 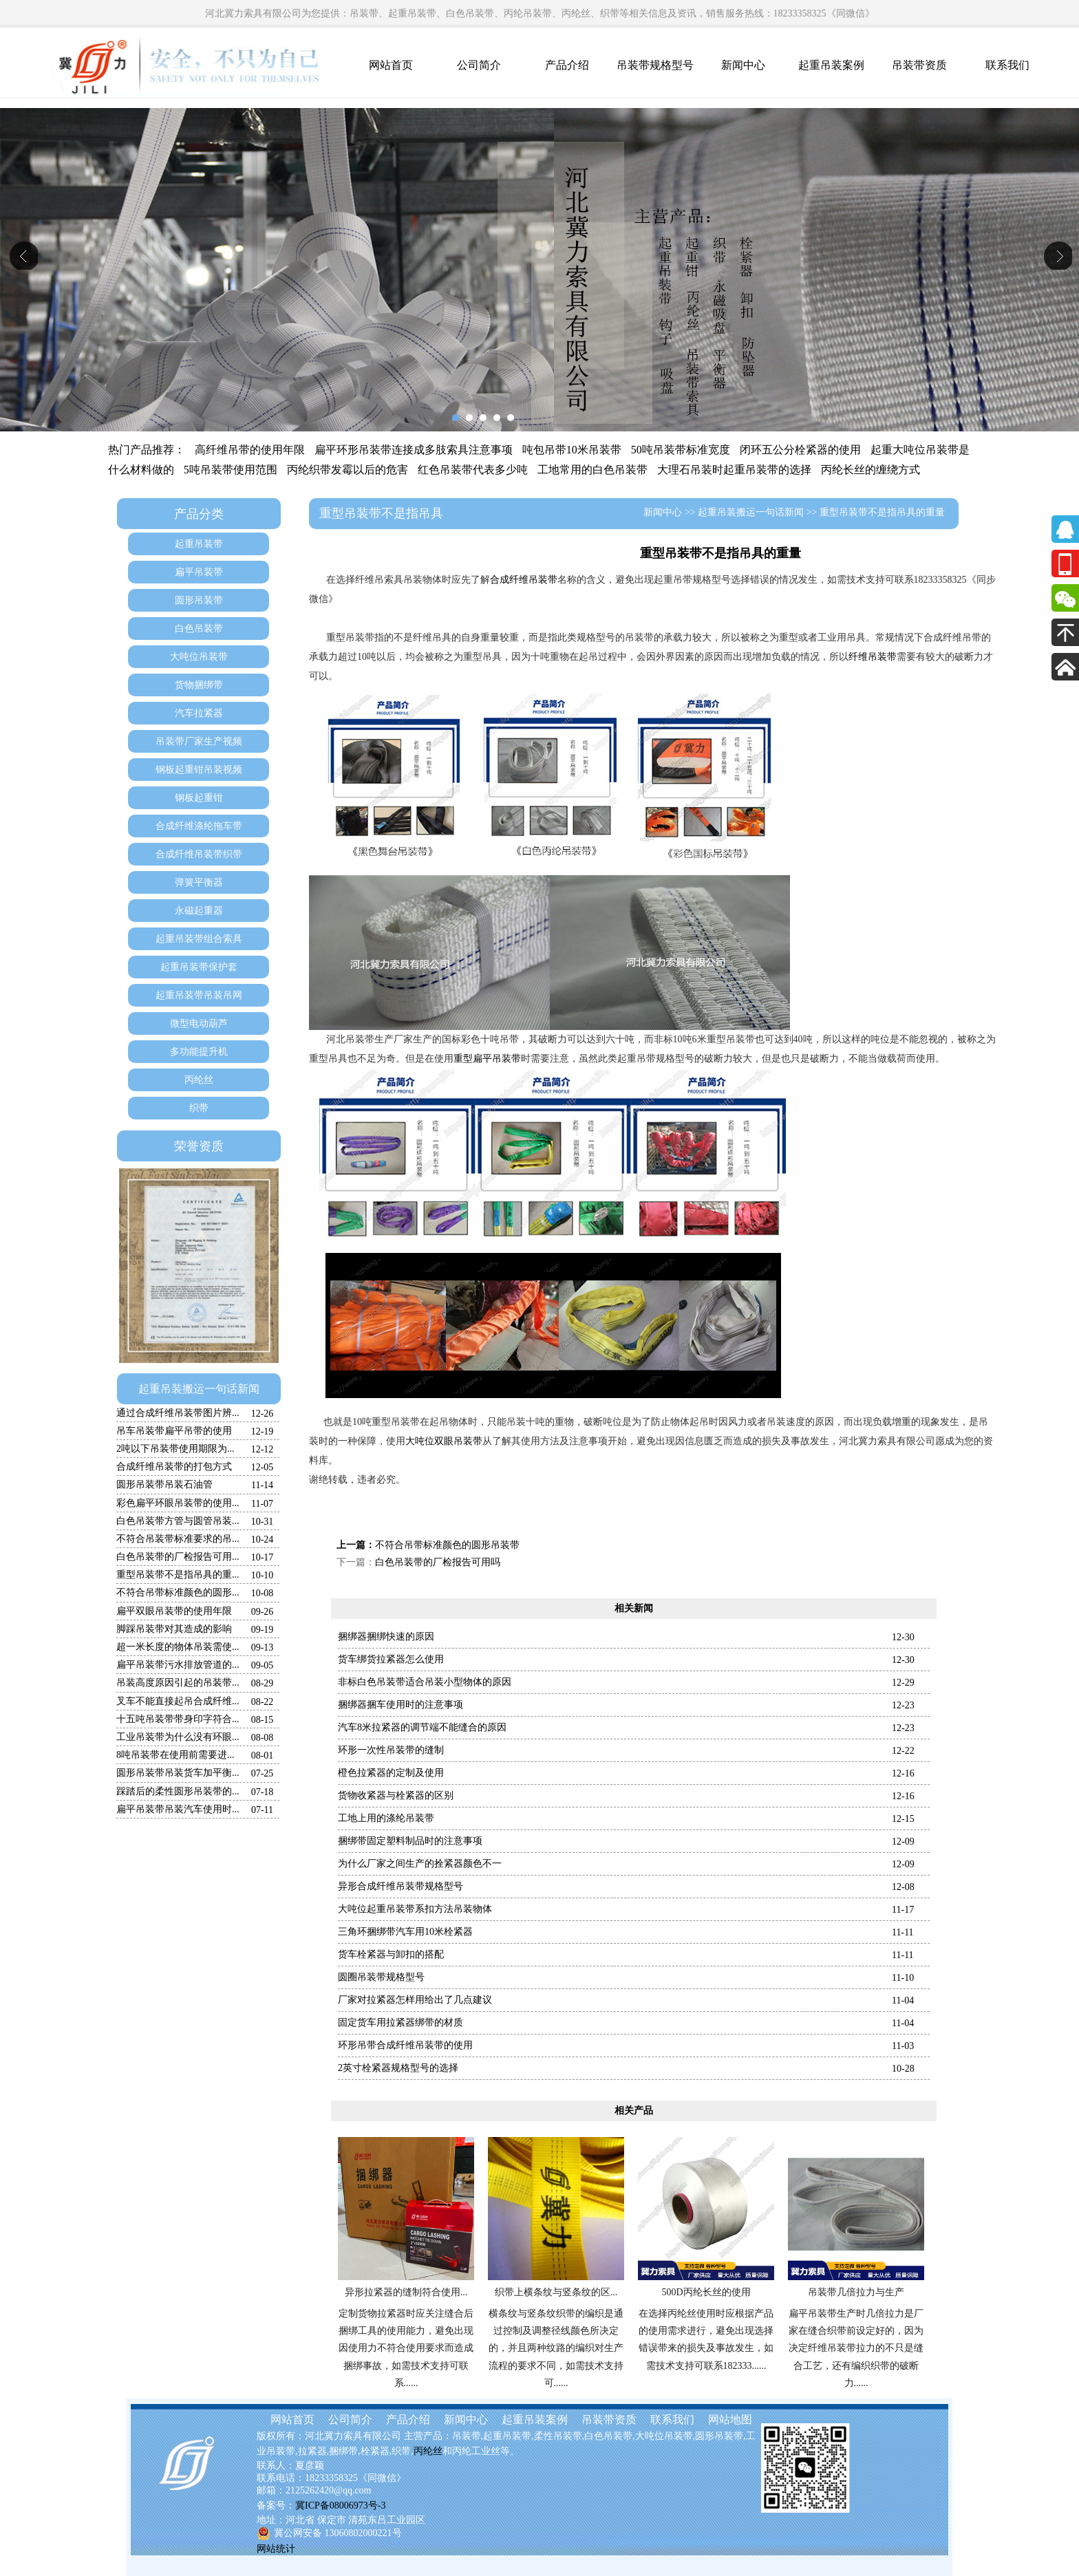 I want to click on 吨包吊带10米吊装带, so click(x=571, y=449).